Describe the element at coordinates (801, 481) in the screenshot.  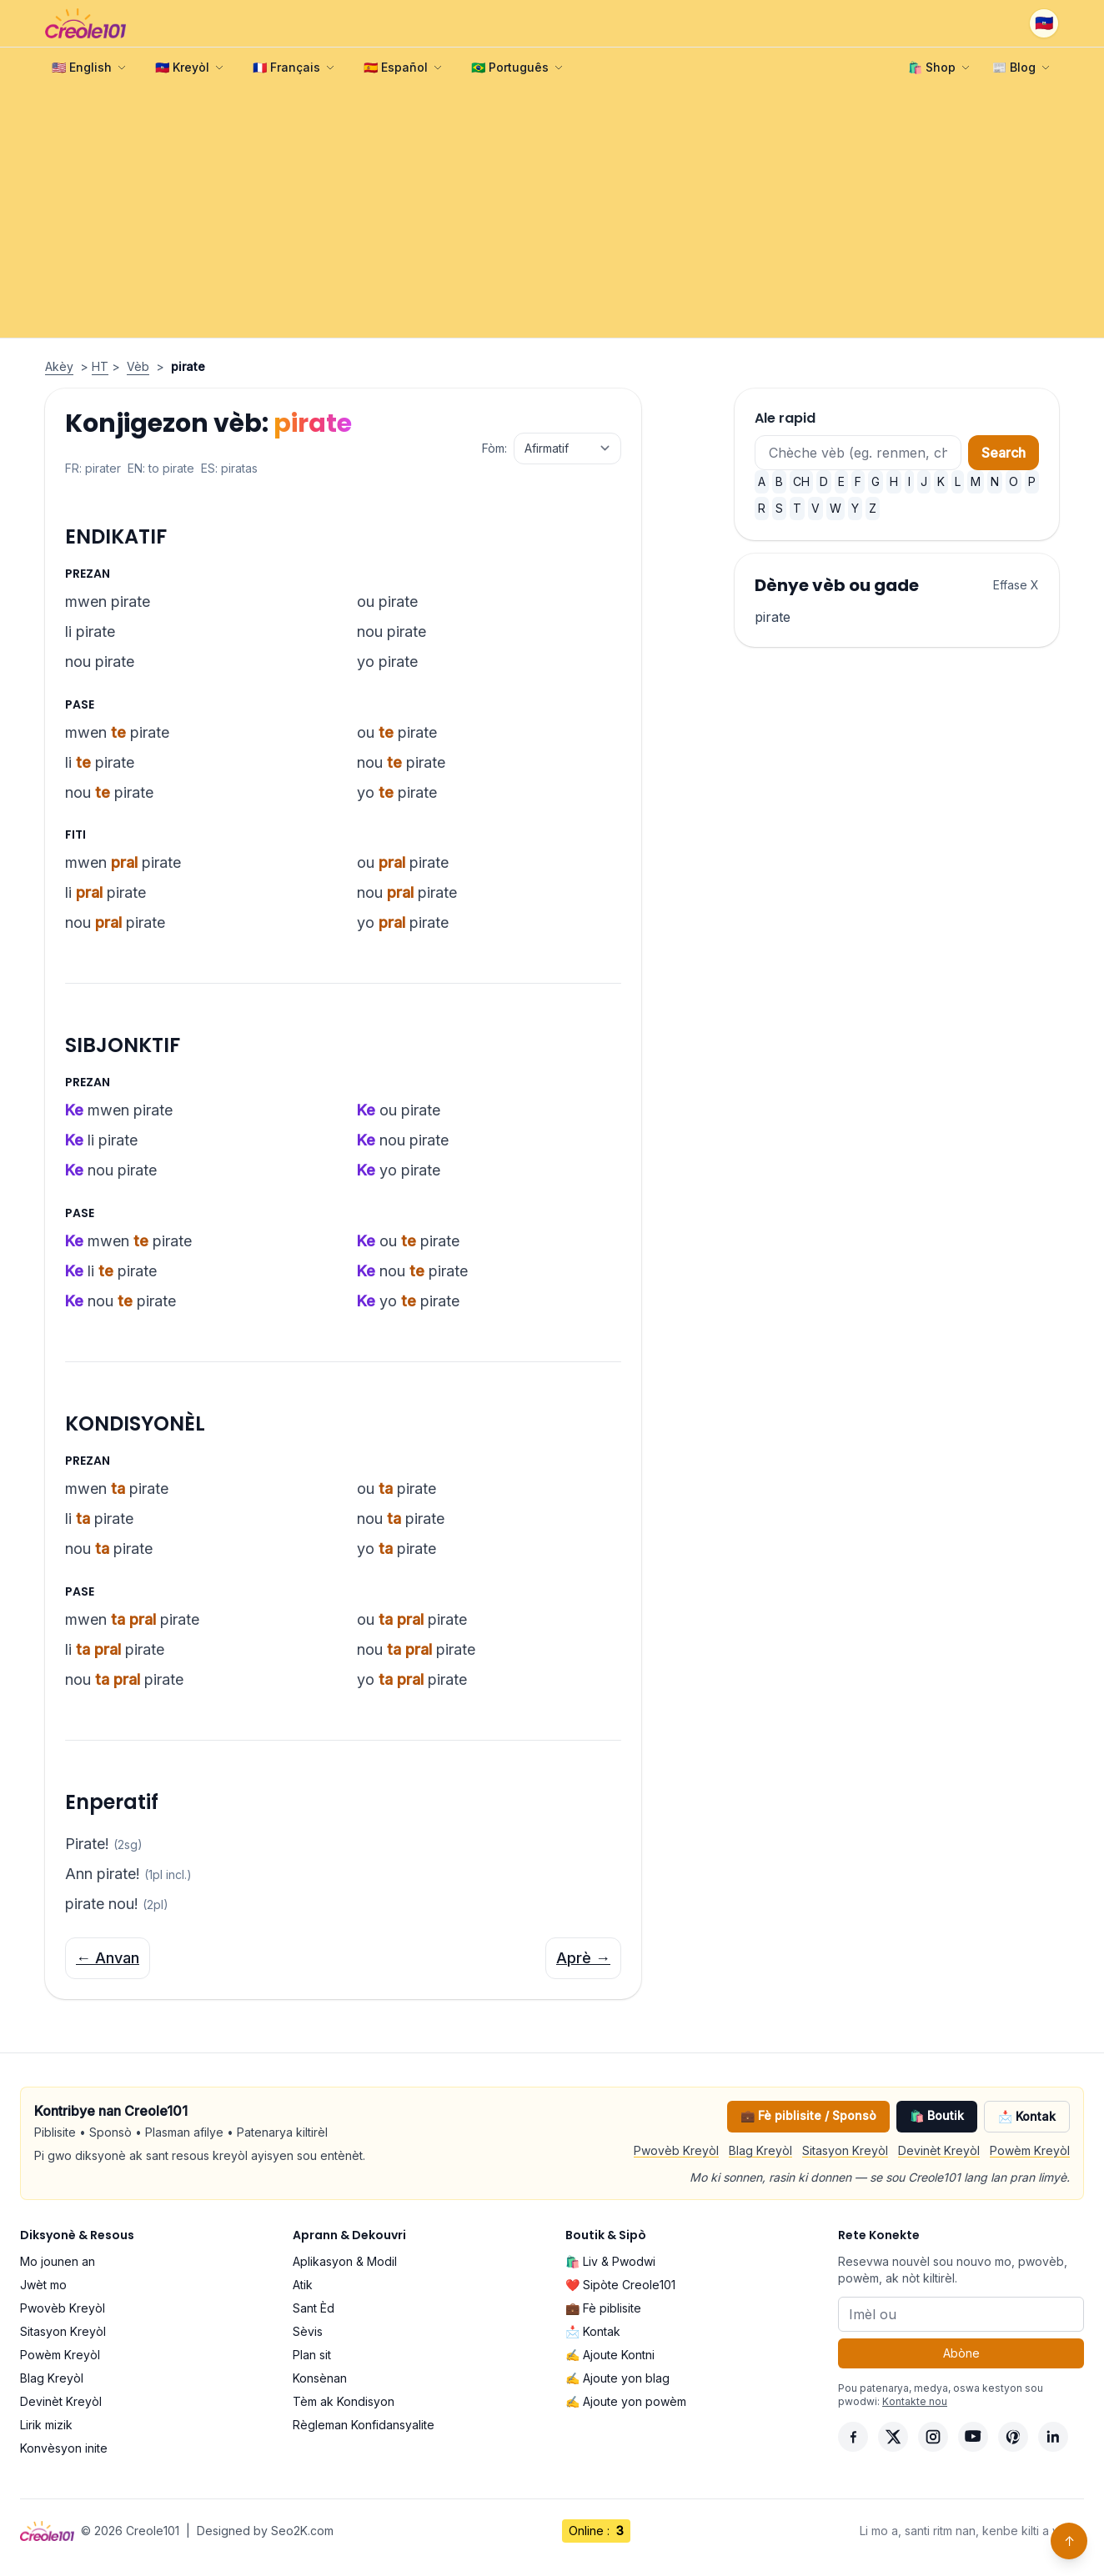
I see `CH` at that location.